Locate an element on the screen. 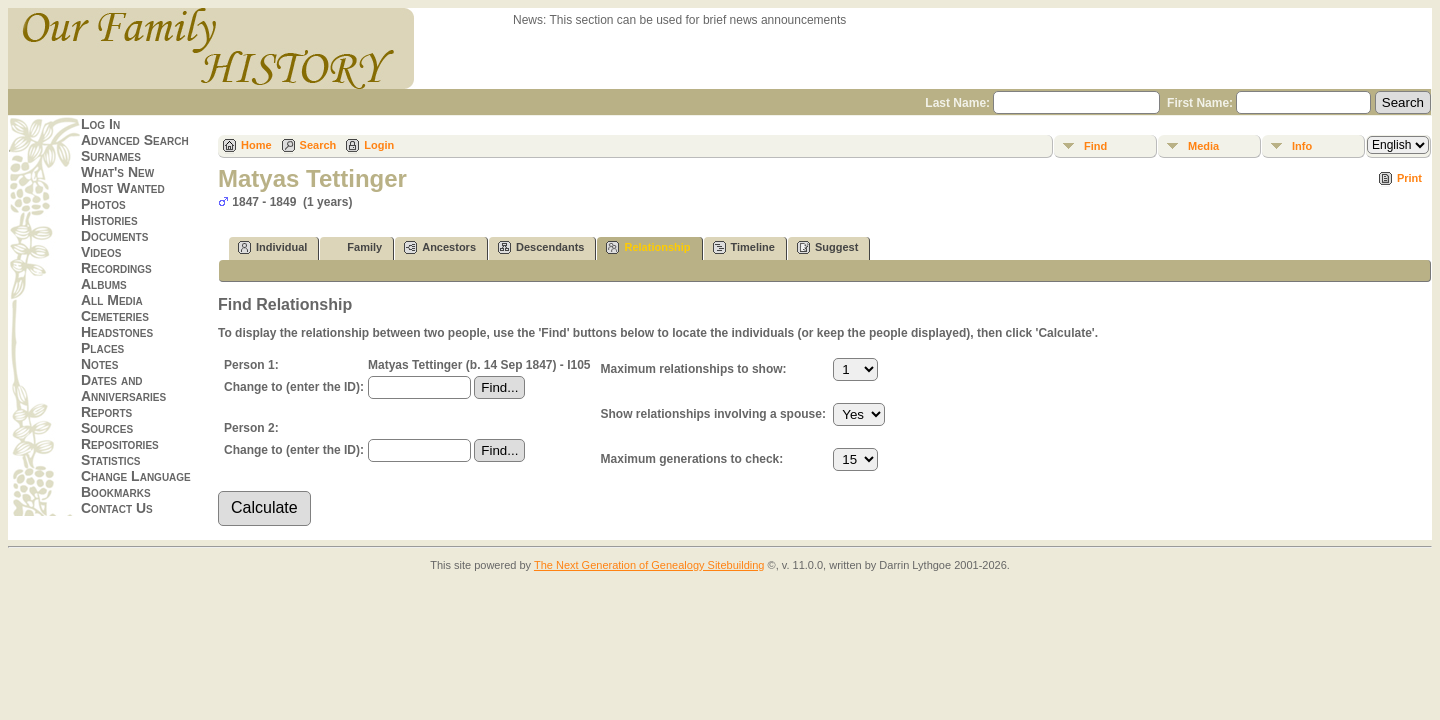 The height and width of the screenshot is (720, 1440). Repositories is located at coordinates (120, 444).